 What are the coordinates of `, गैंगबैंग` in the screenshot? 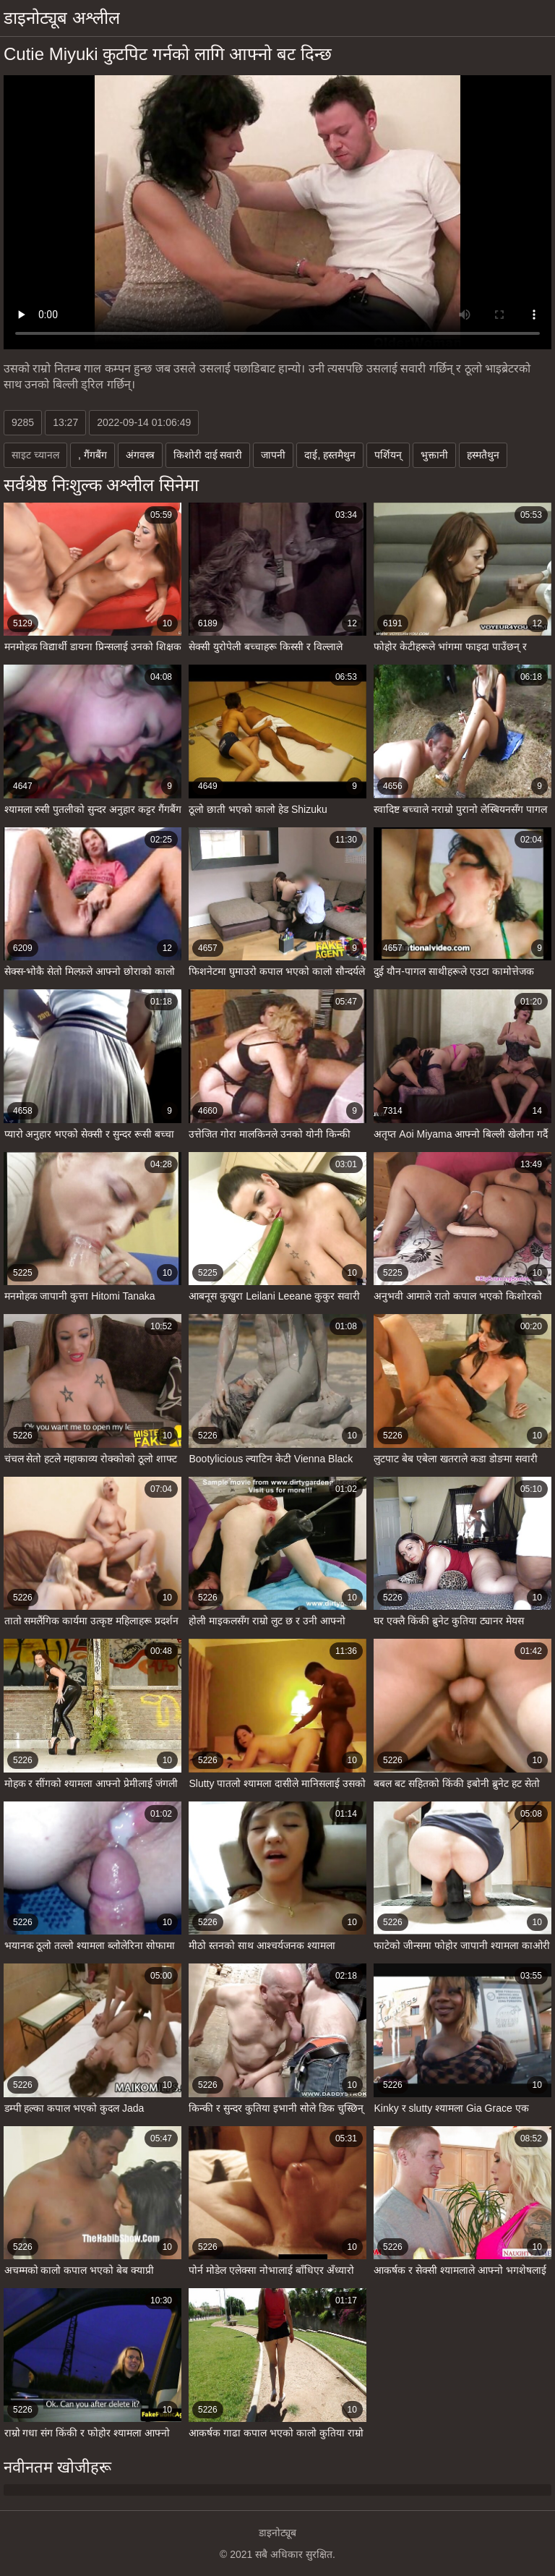 It's located at (92, 455).